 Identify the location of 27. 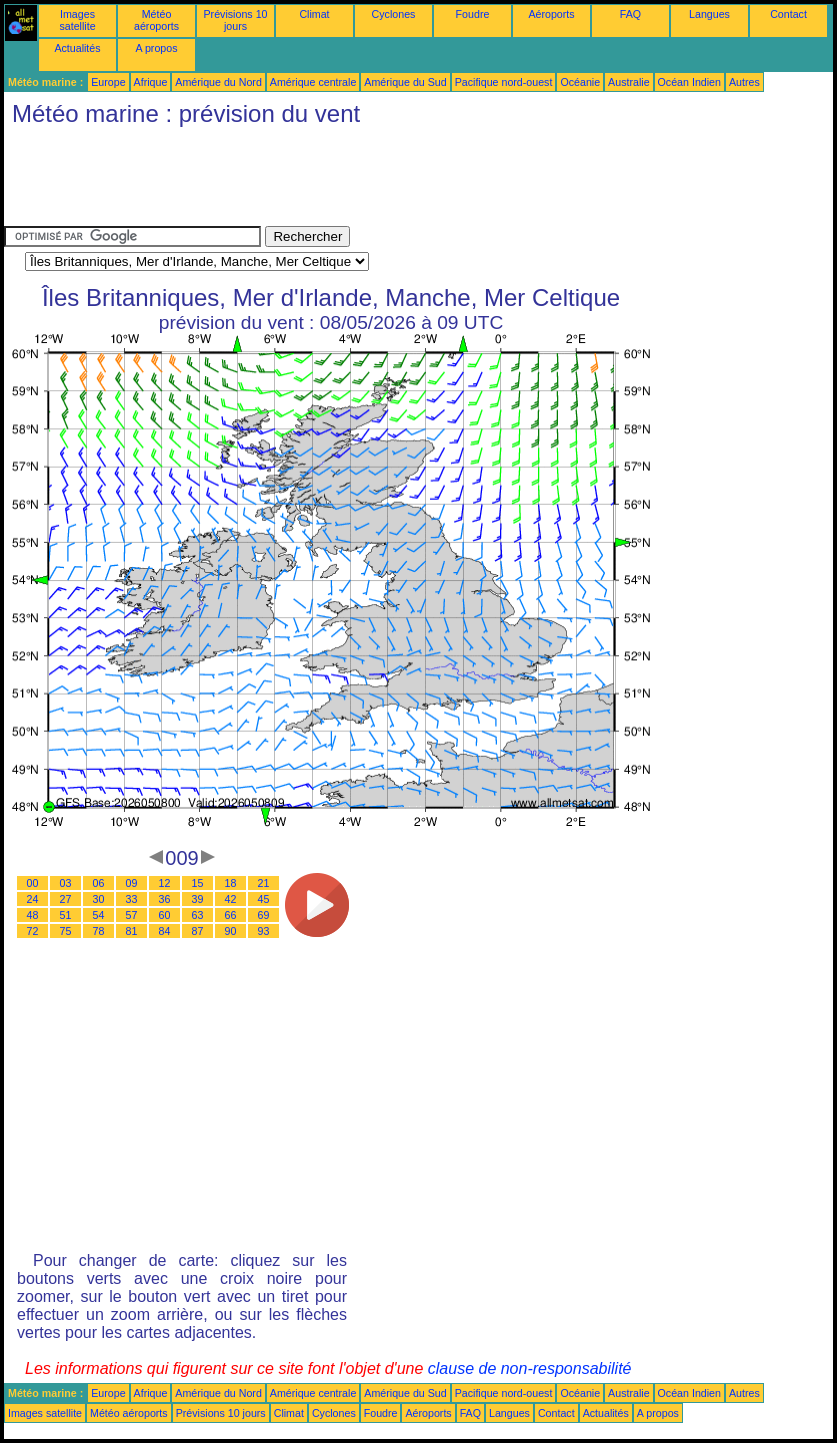
(66, 899).